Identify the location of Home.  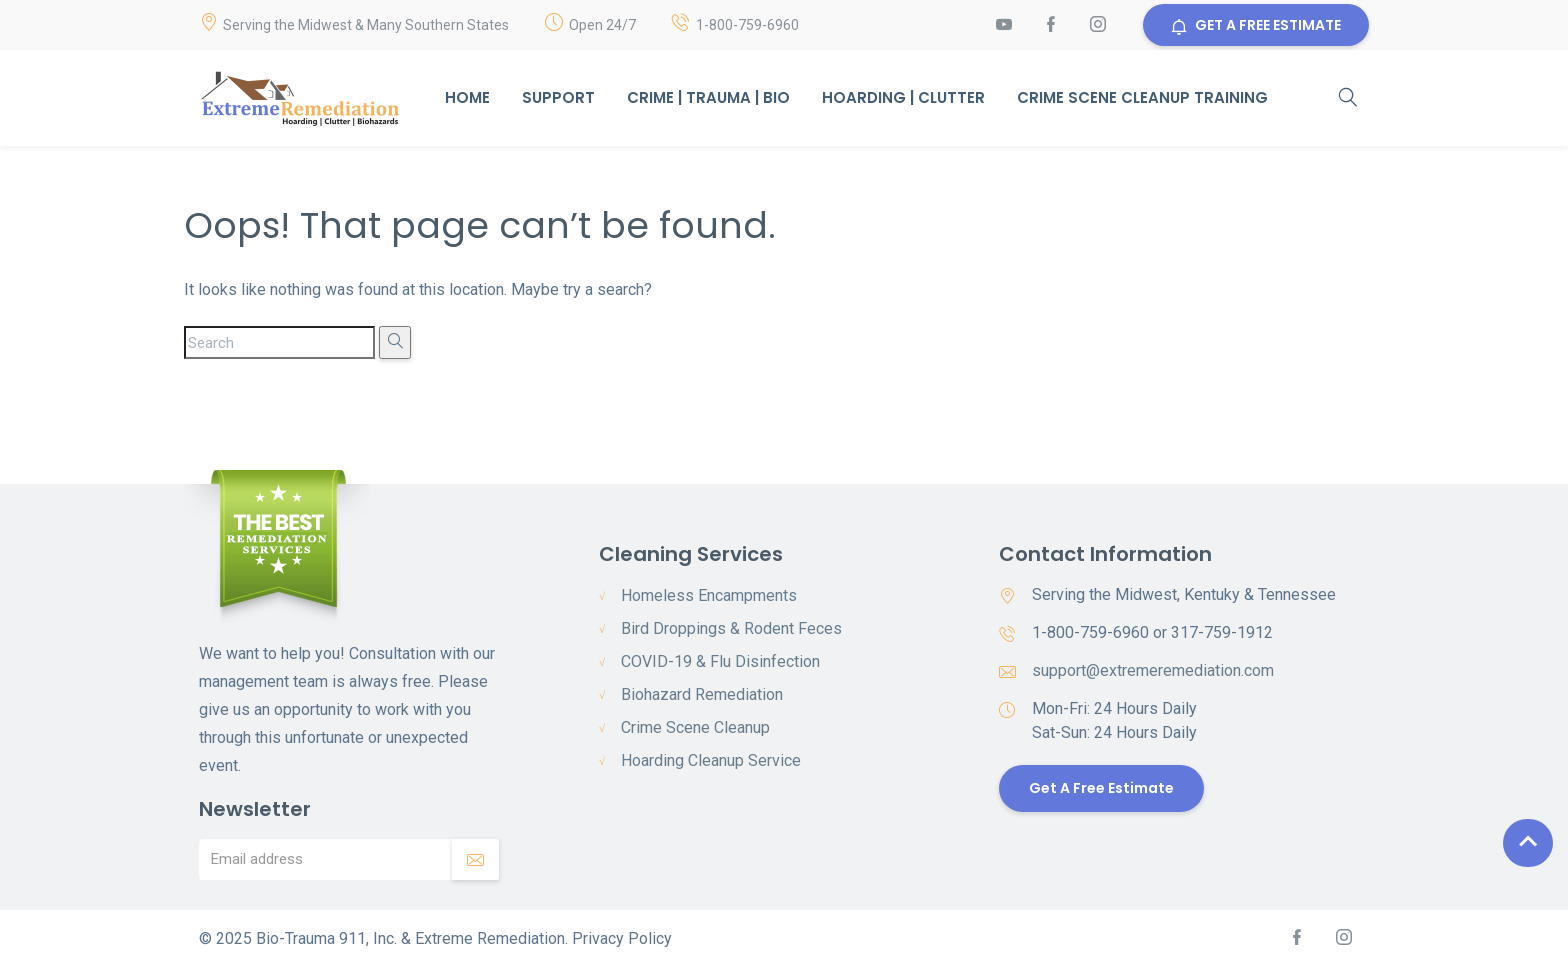
(467, 97).